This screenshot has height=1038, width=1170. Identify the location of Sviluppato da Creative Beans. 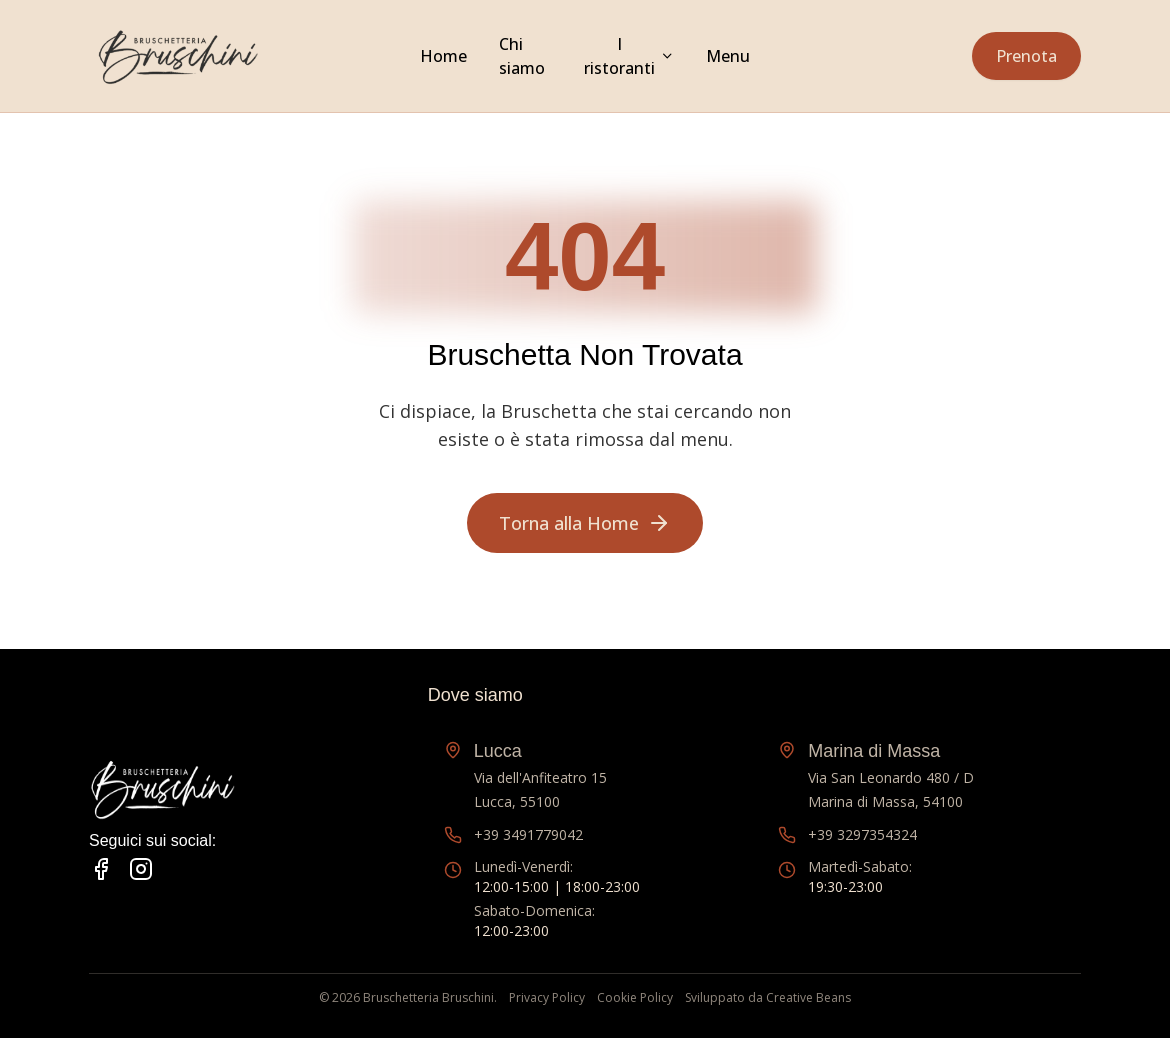
(768, 998).